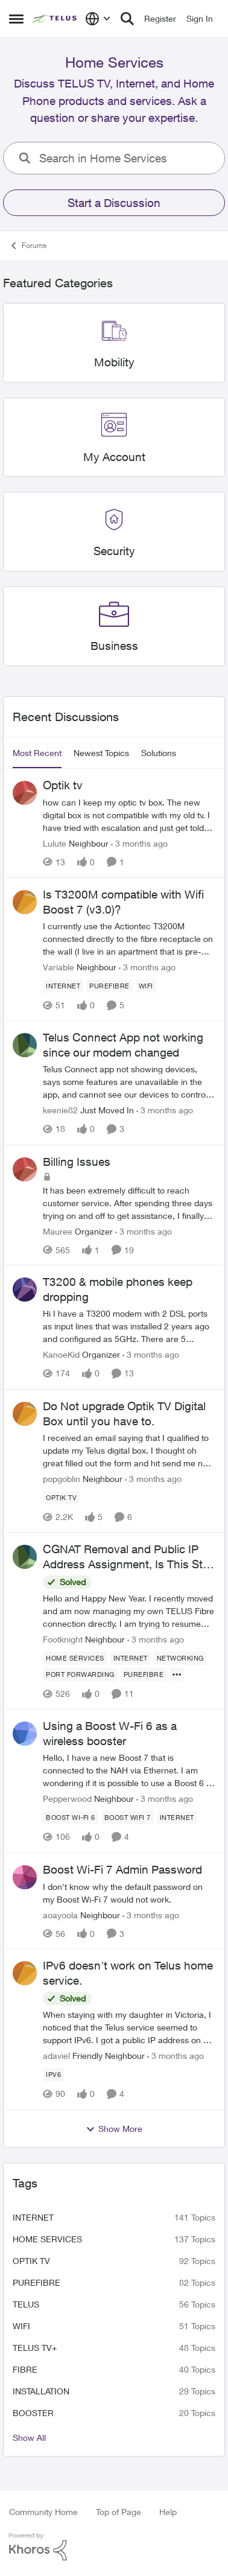 This screenshot has height=2576, width=228. I want to click on [3 months ago], so click(139, 843).